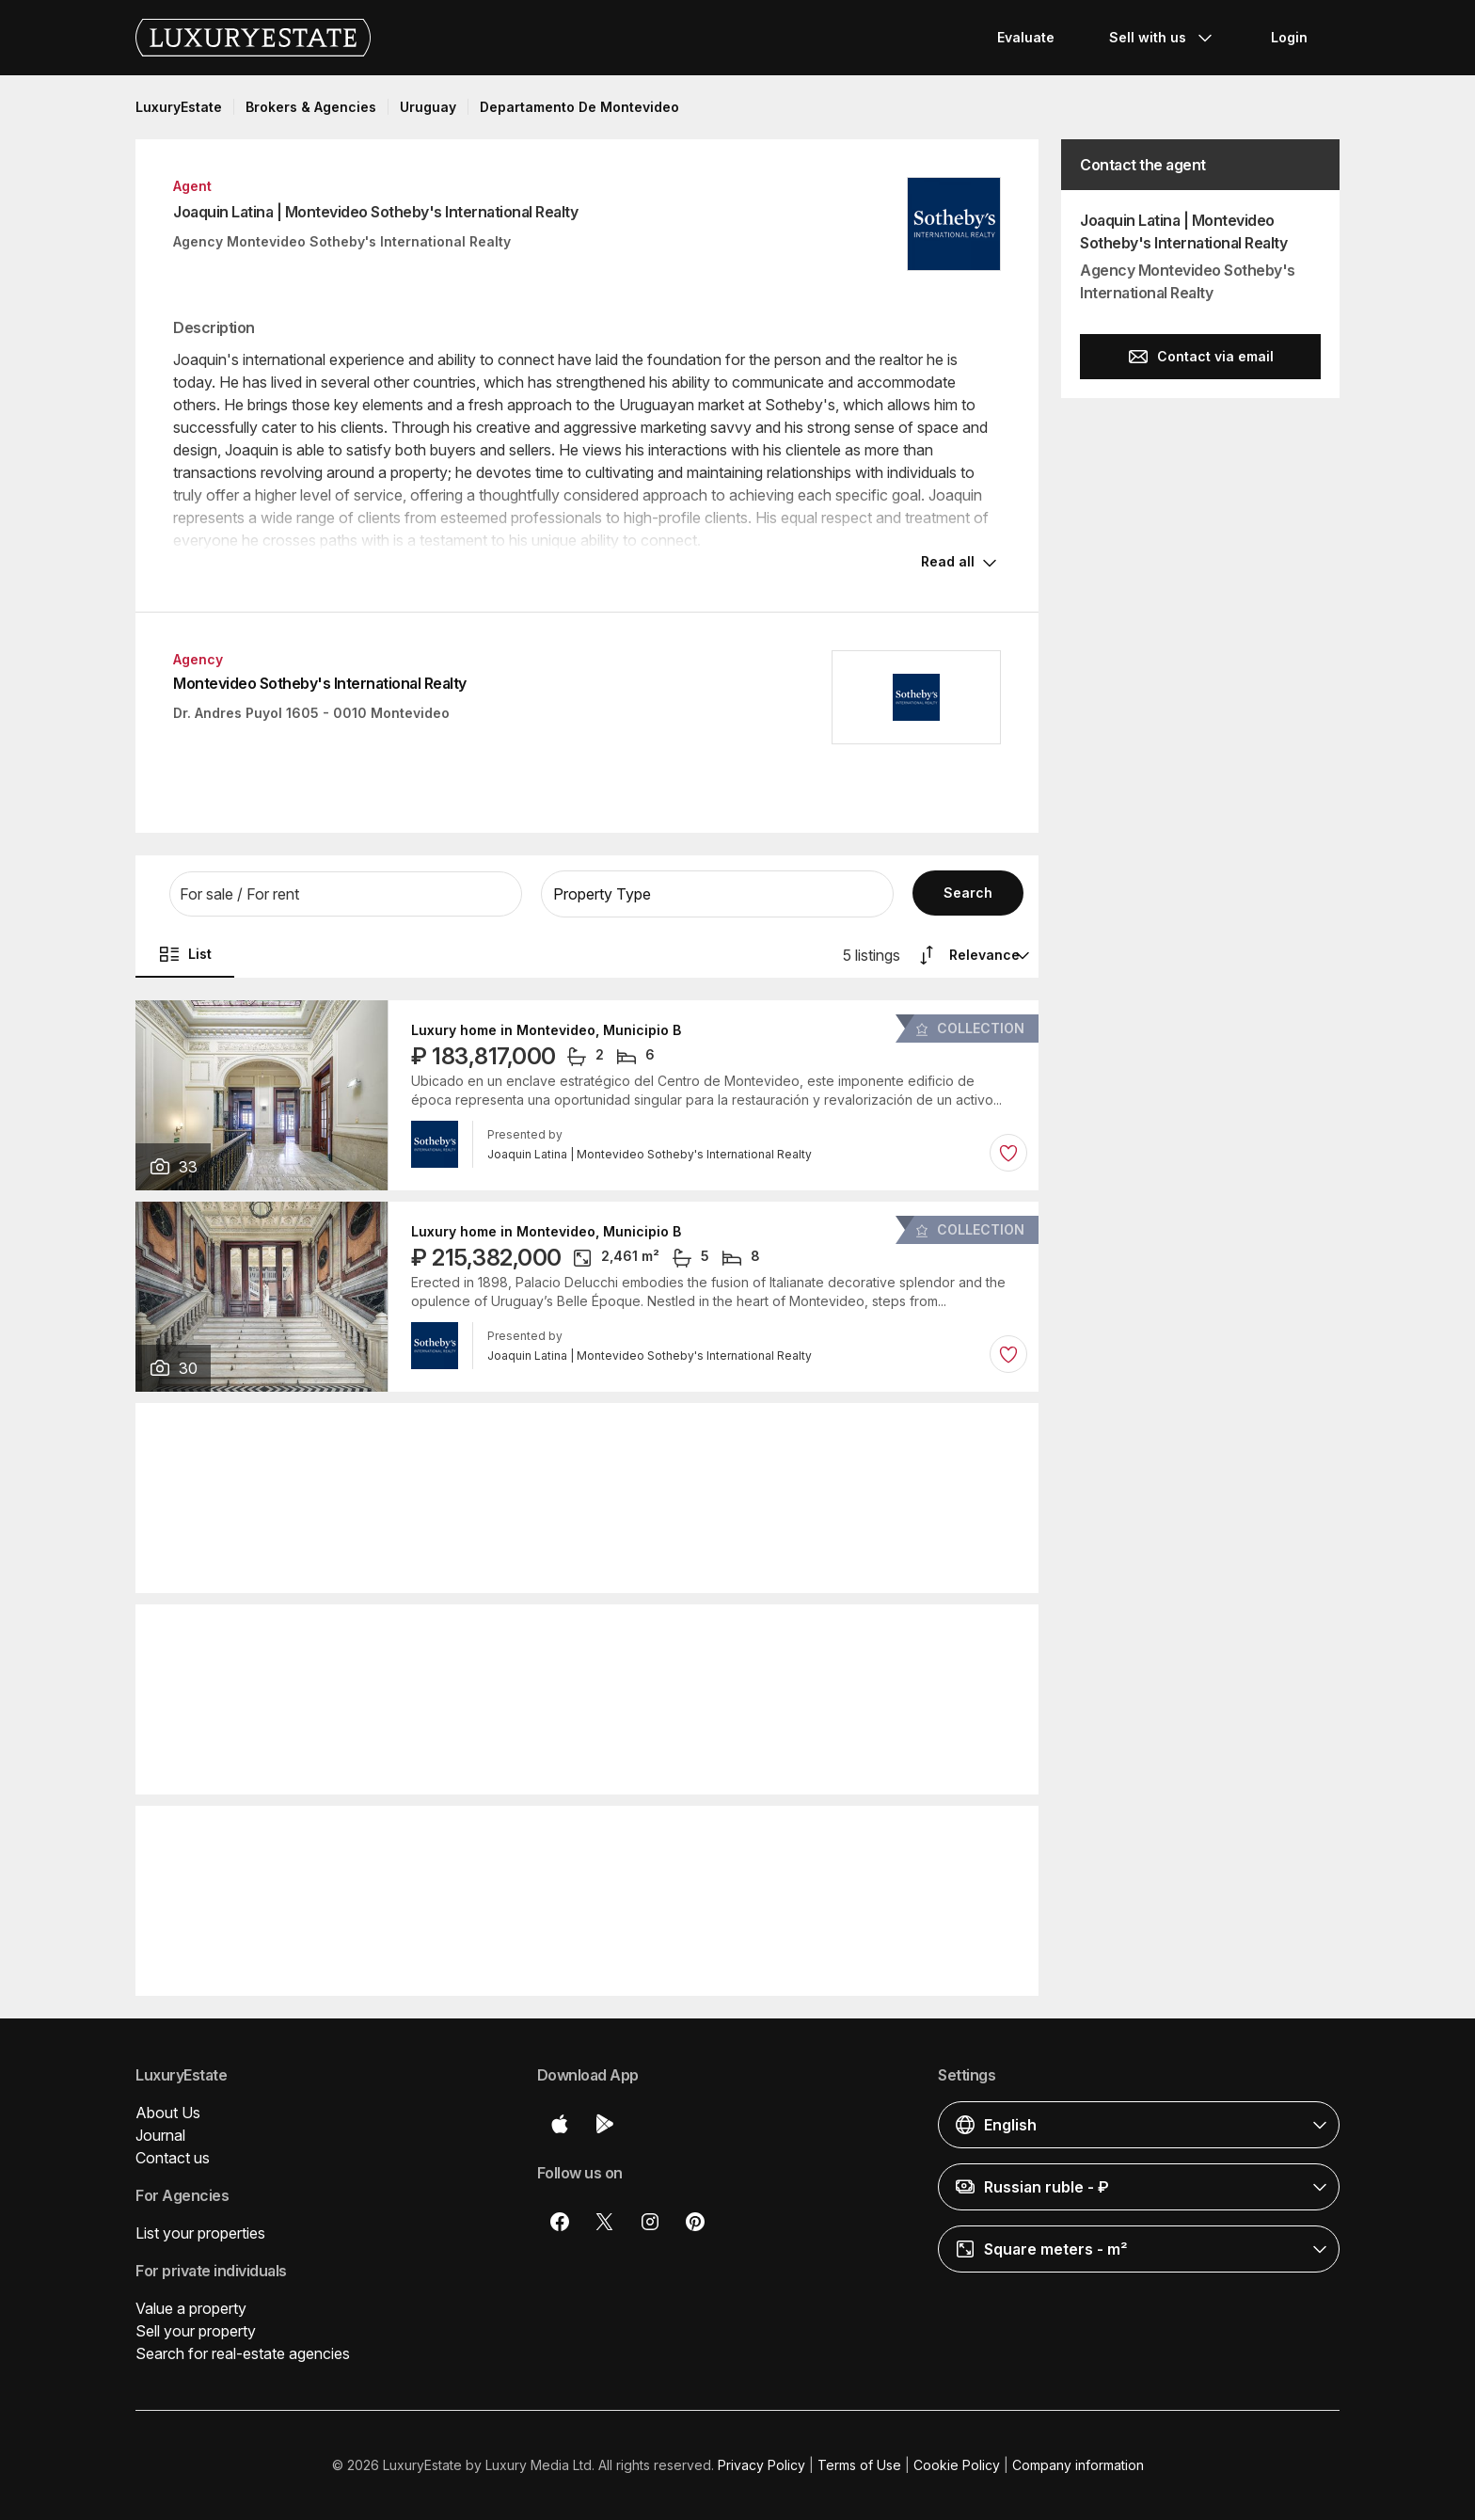 The image size is (1475, 2520). What do you see at coordinates (160, 2135) in the screenshot?
I see `Journal [button]` at bounding box center [160, 2135].